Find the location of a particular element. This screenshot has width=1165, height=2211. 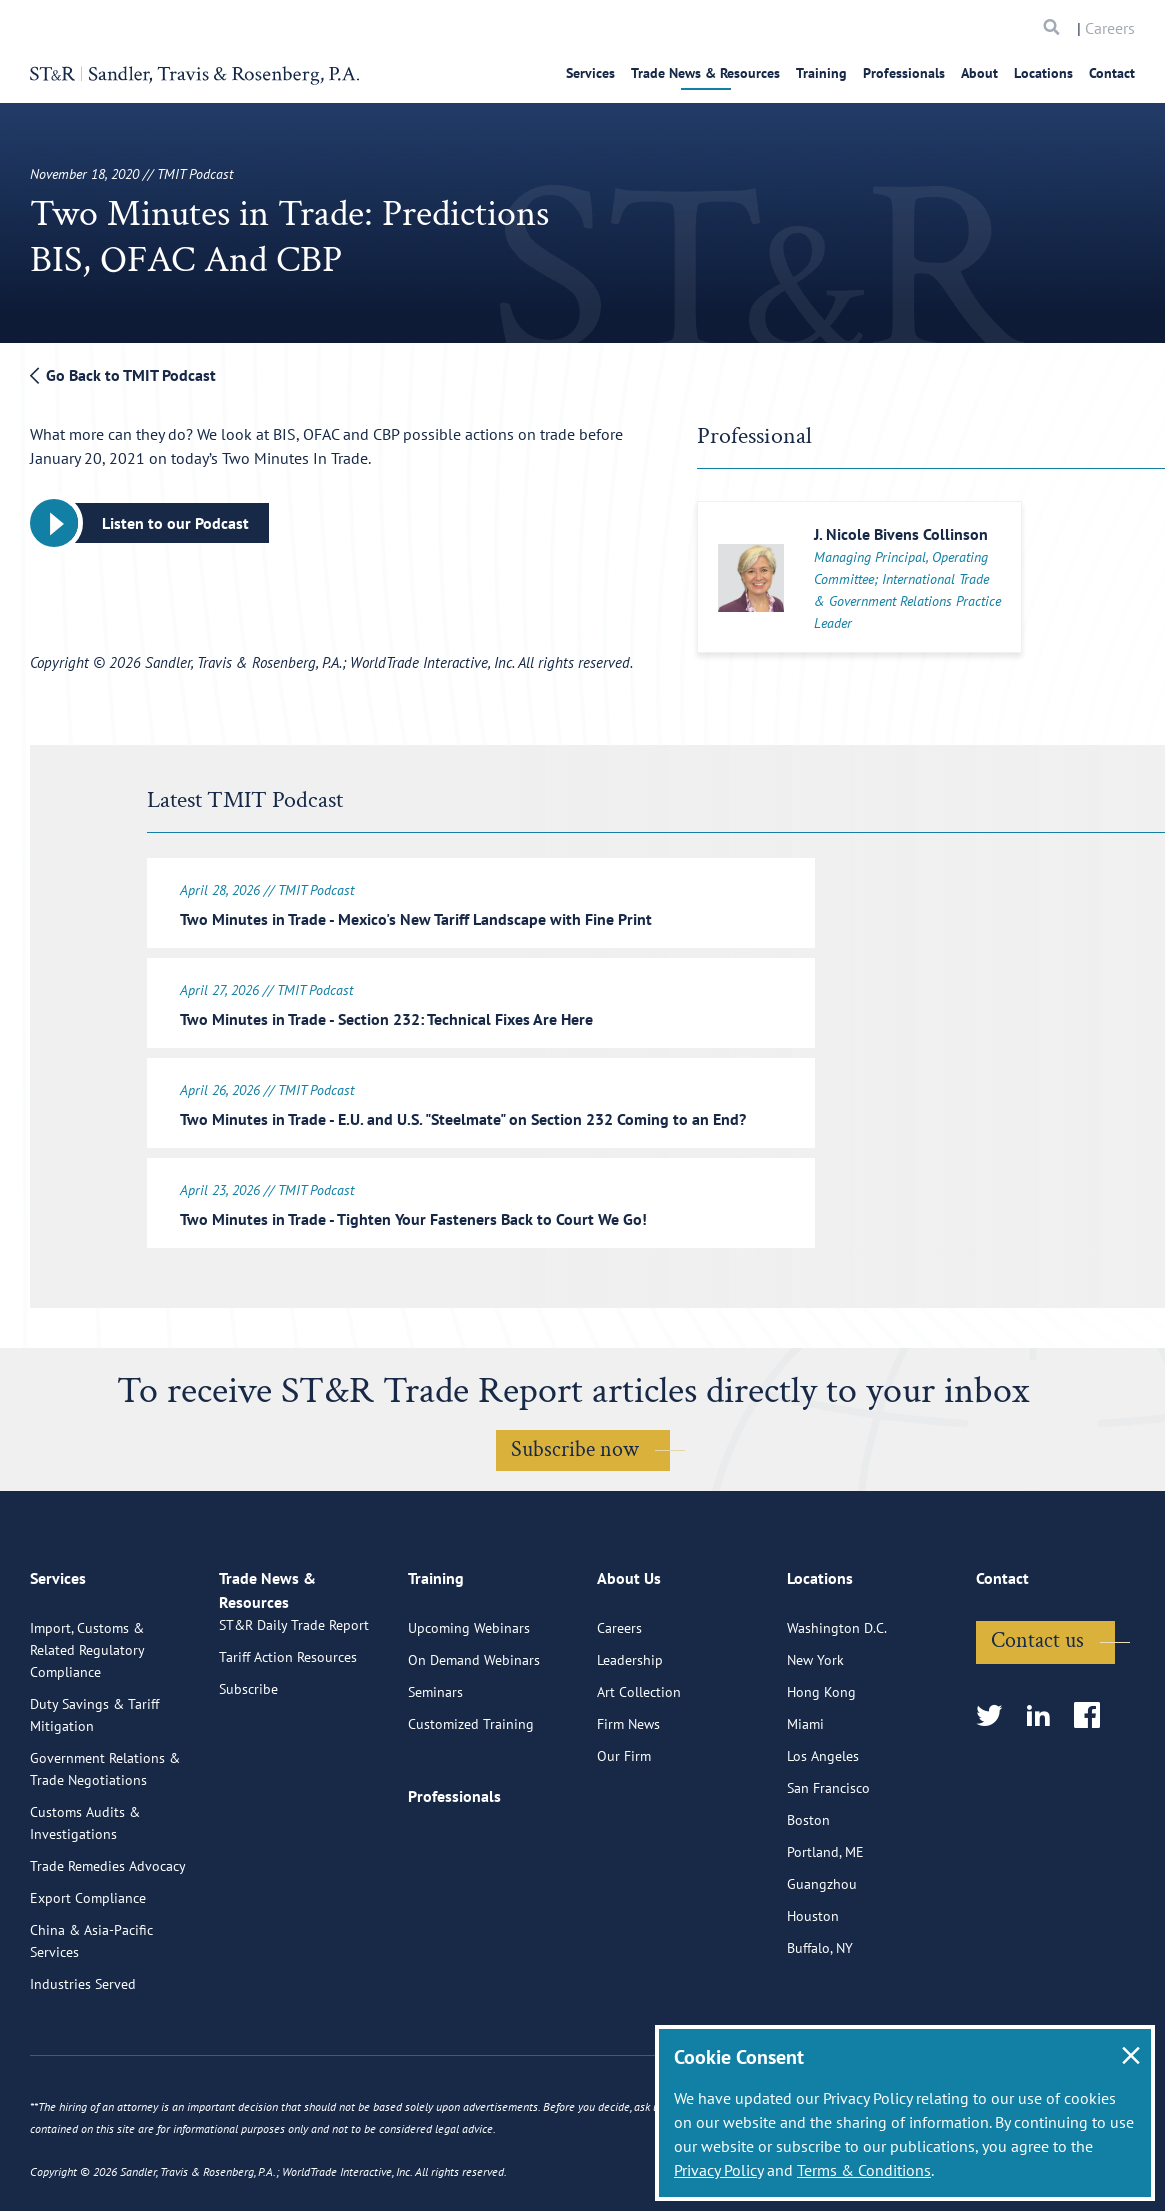

Tariff Action Resources is located at coordinates (288, 1746).